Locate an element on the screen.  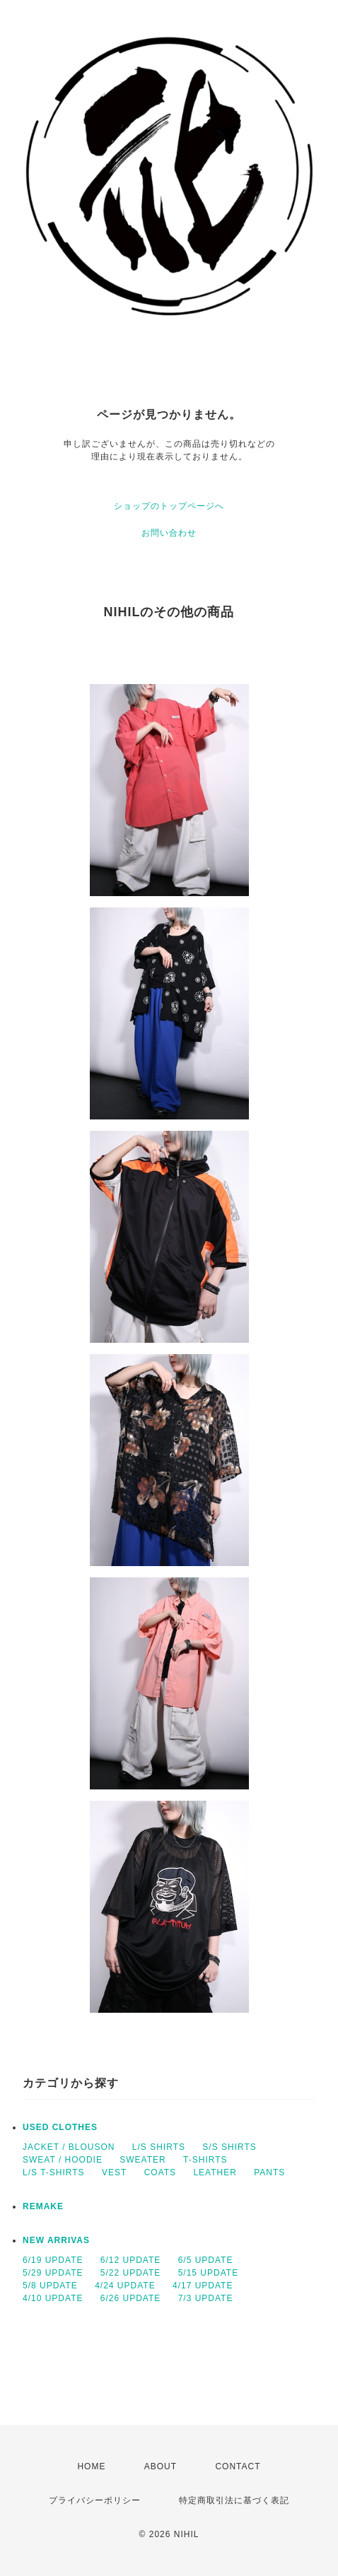
5/15 UPDATE is located at coordinates (208, 2273).